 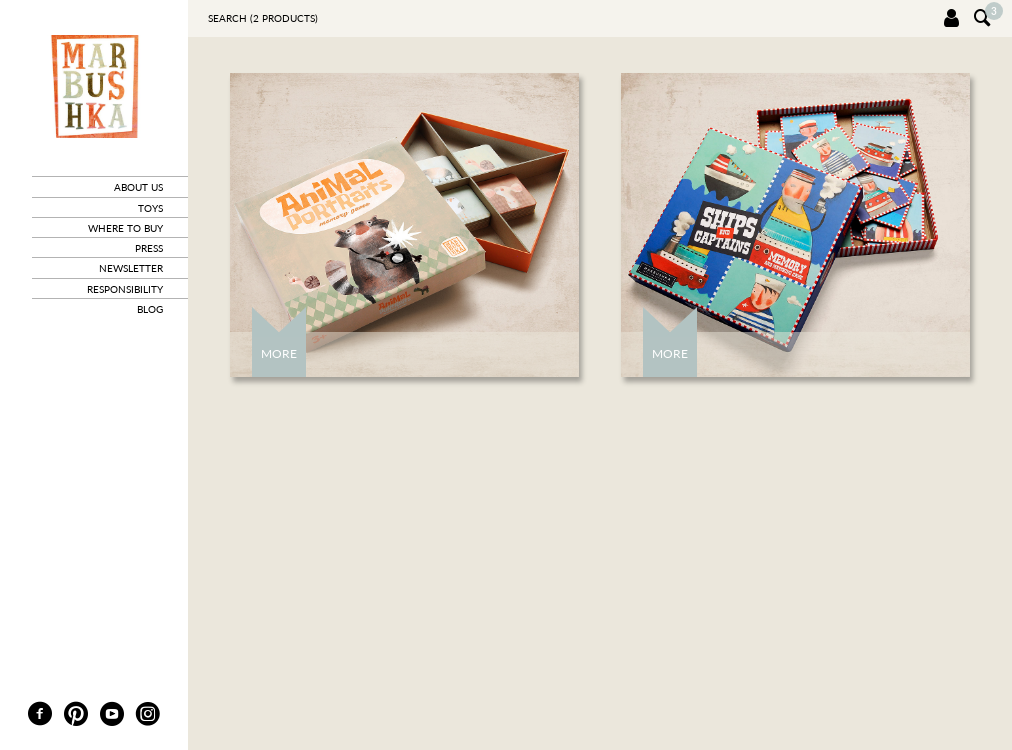 I want to click on press, so click(x=149, y=248).